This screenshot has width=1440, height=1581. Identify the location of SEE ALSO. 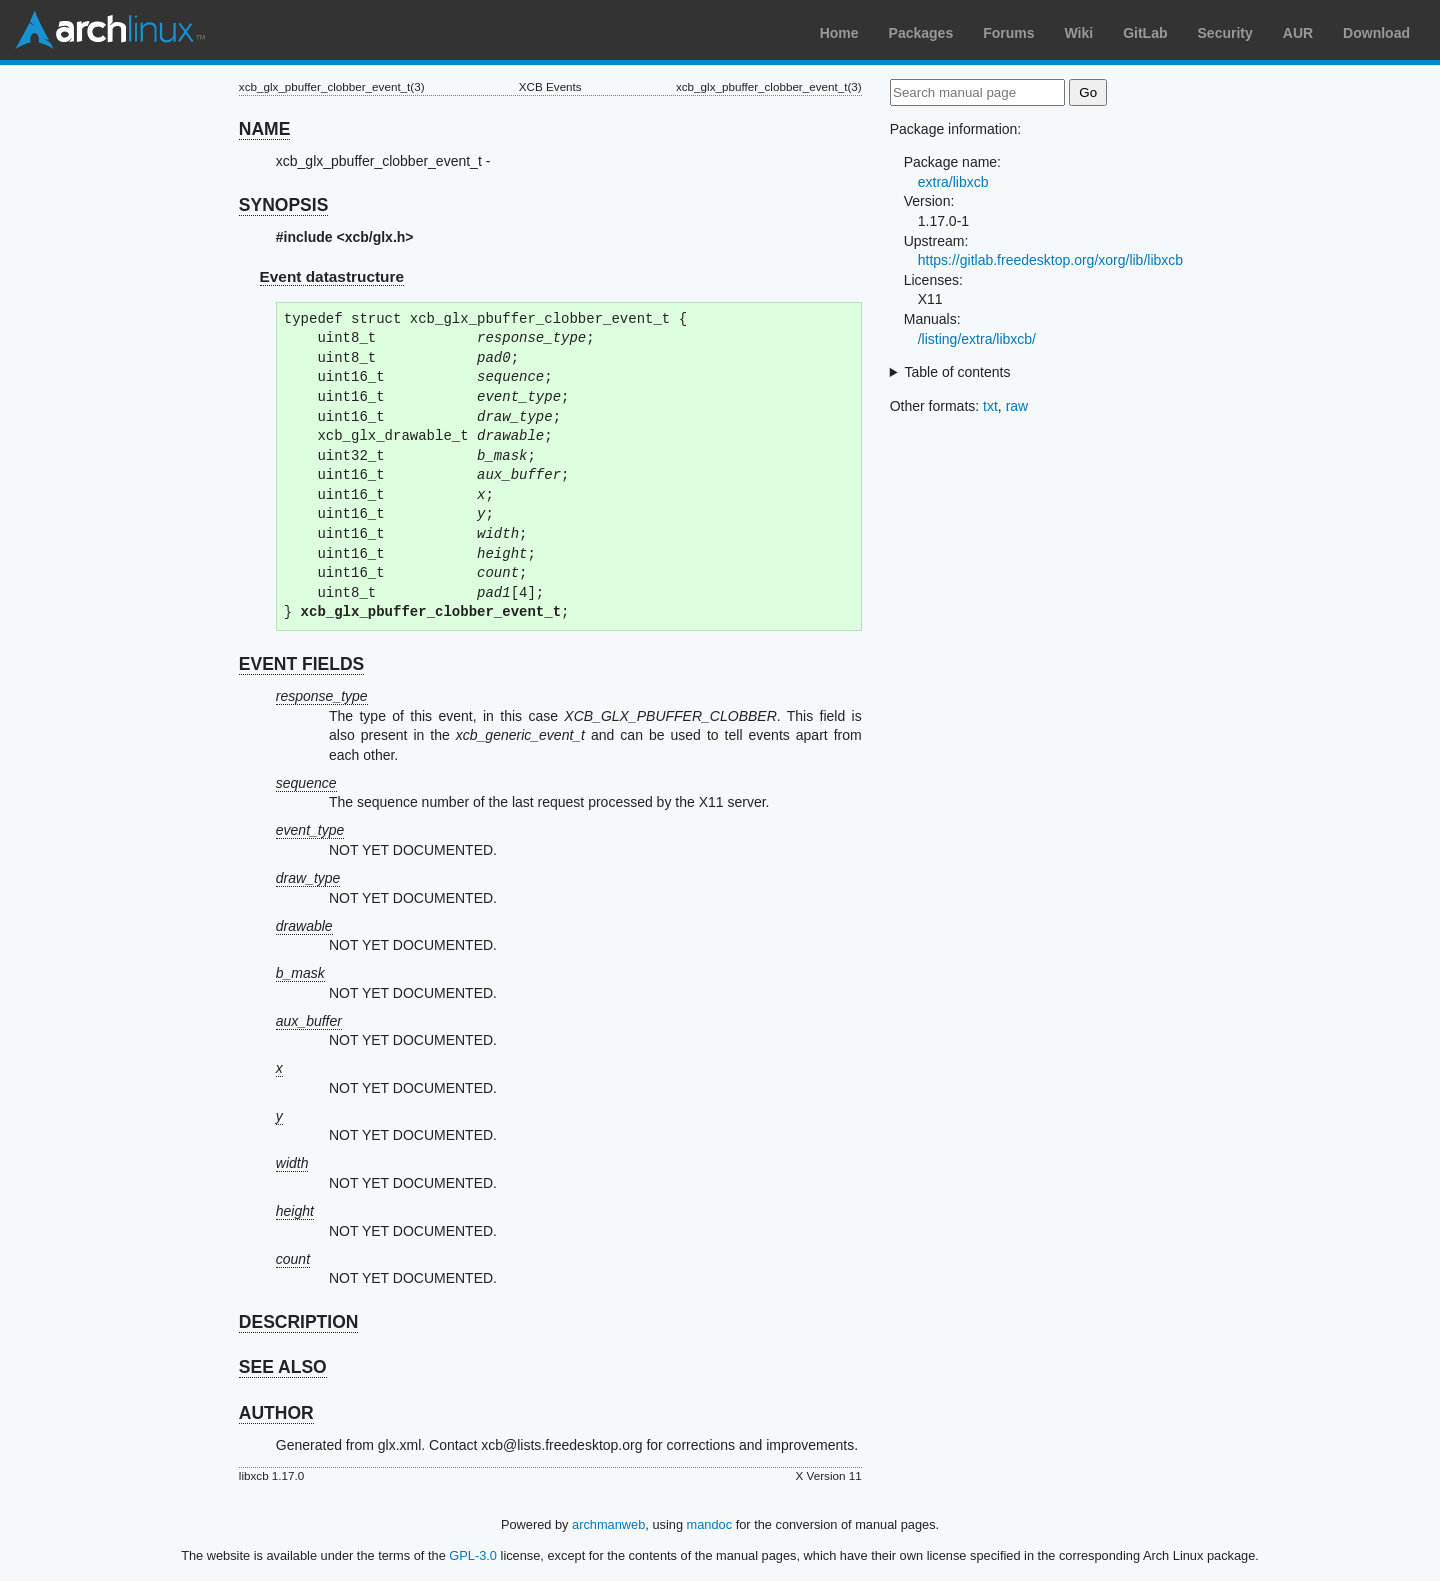
(283, 1367).